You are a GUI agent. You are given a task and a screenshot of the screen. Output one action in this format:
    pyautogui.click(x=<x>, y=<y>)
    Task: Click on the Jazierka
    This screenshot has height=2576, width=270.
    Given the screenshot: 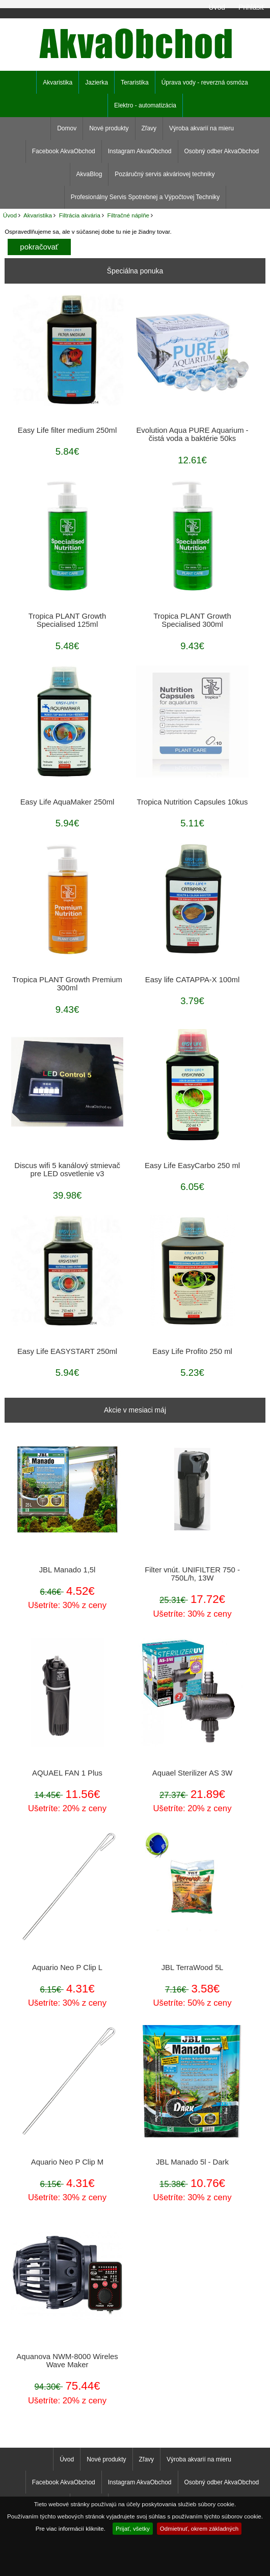 What is the action you would take?
    pyautogui.click(x=96, y=82)
    